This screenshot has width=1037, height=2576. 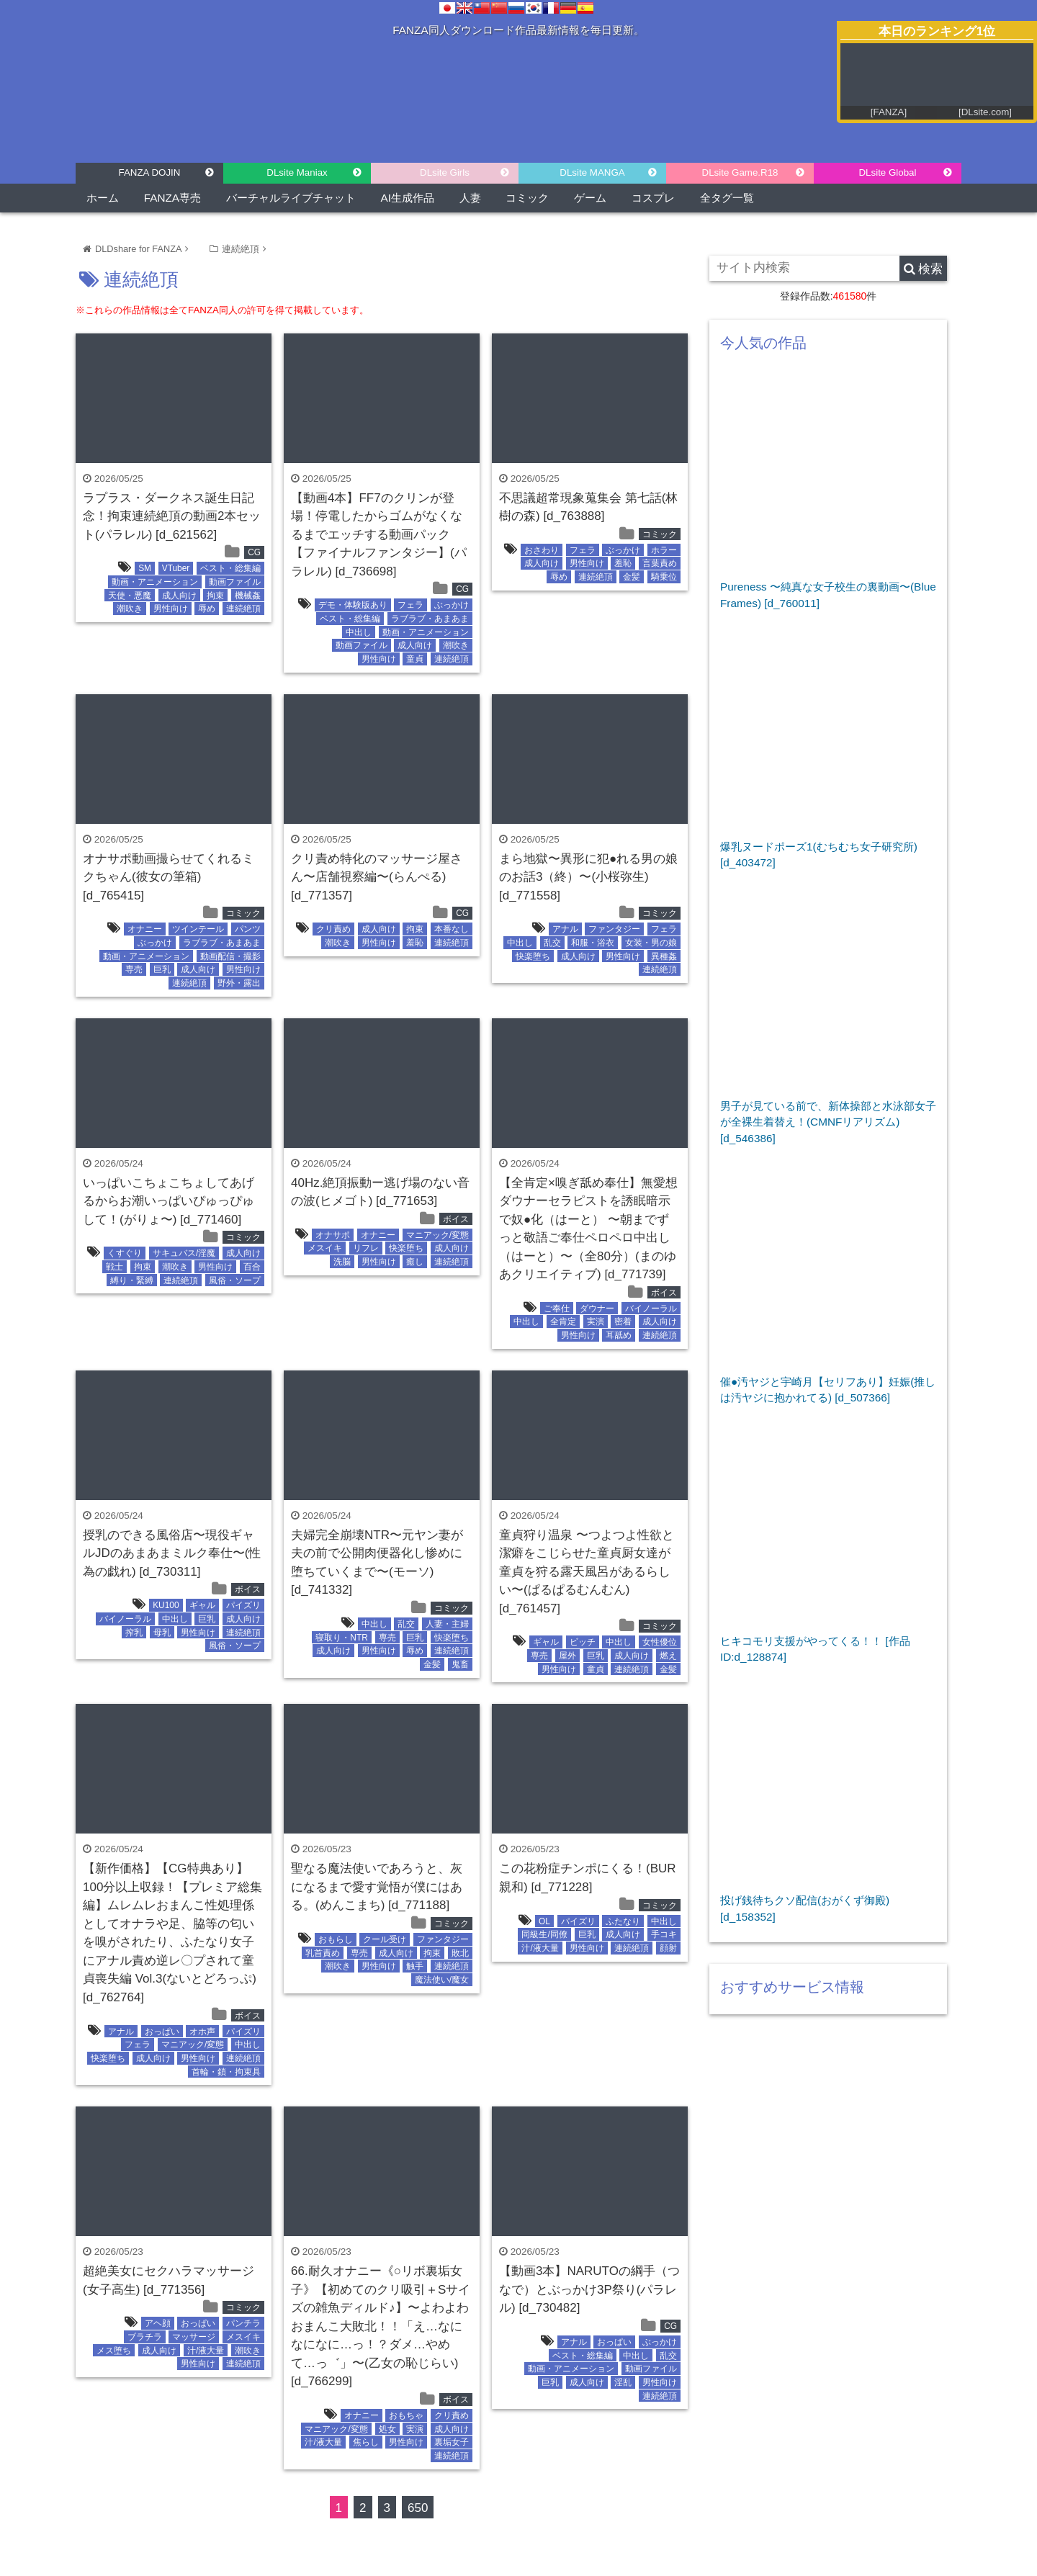 What do you see at coordinates (202, 1605) in the screenshot?
I see `ギャル` at bounding box center [202, 1605].